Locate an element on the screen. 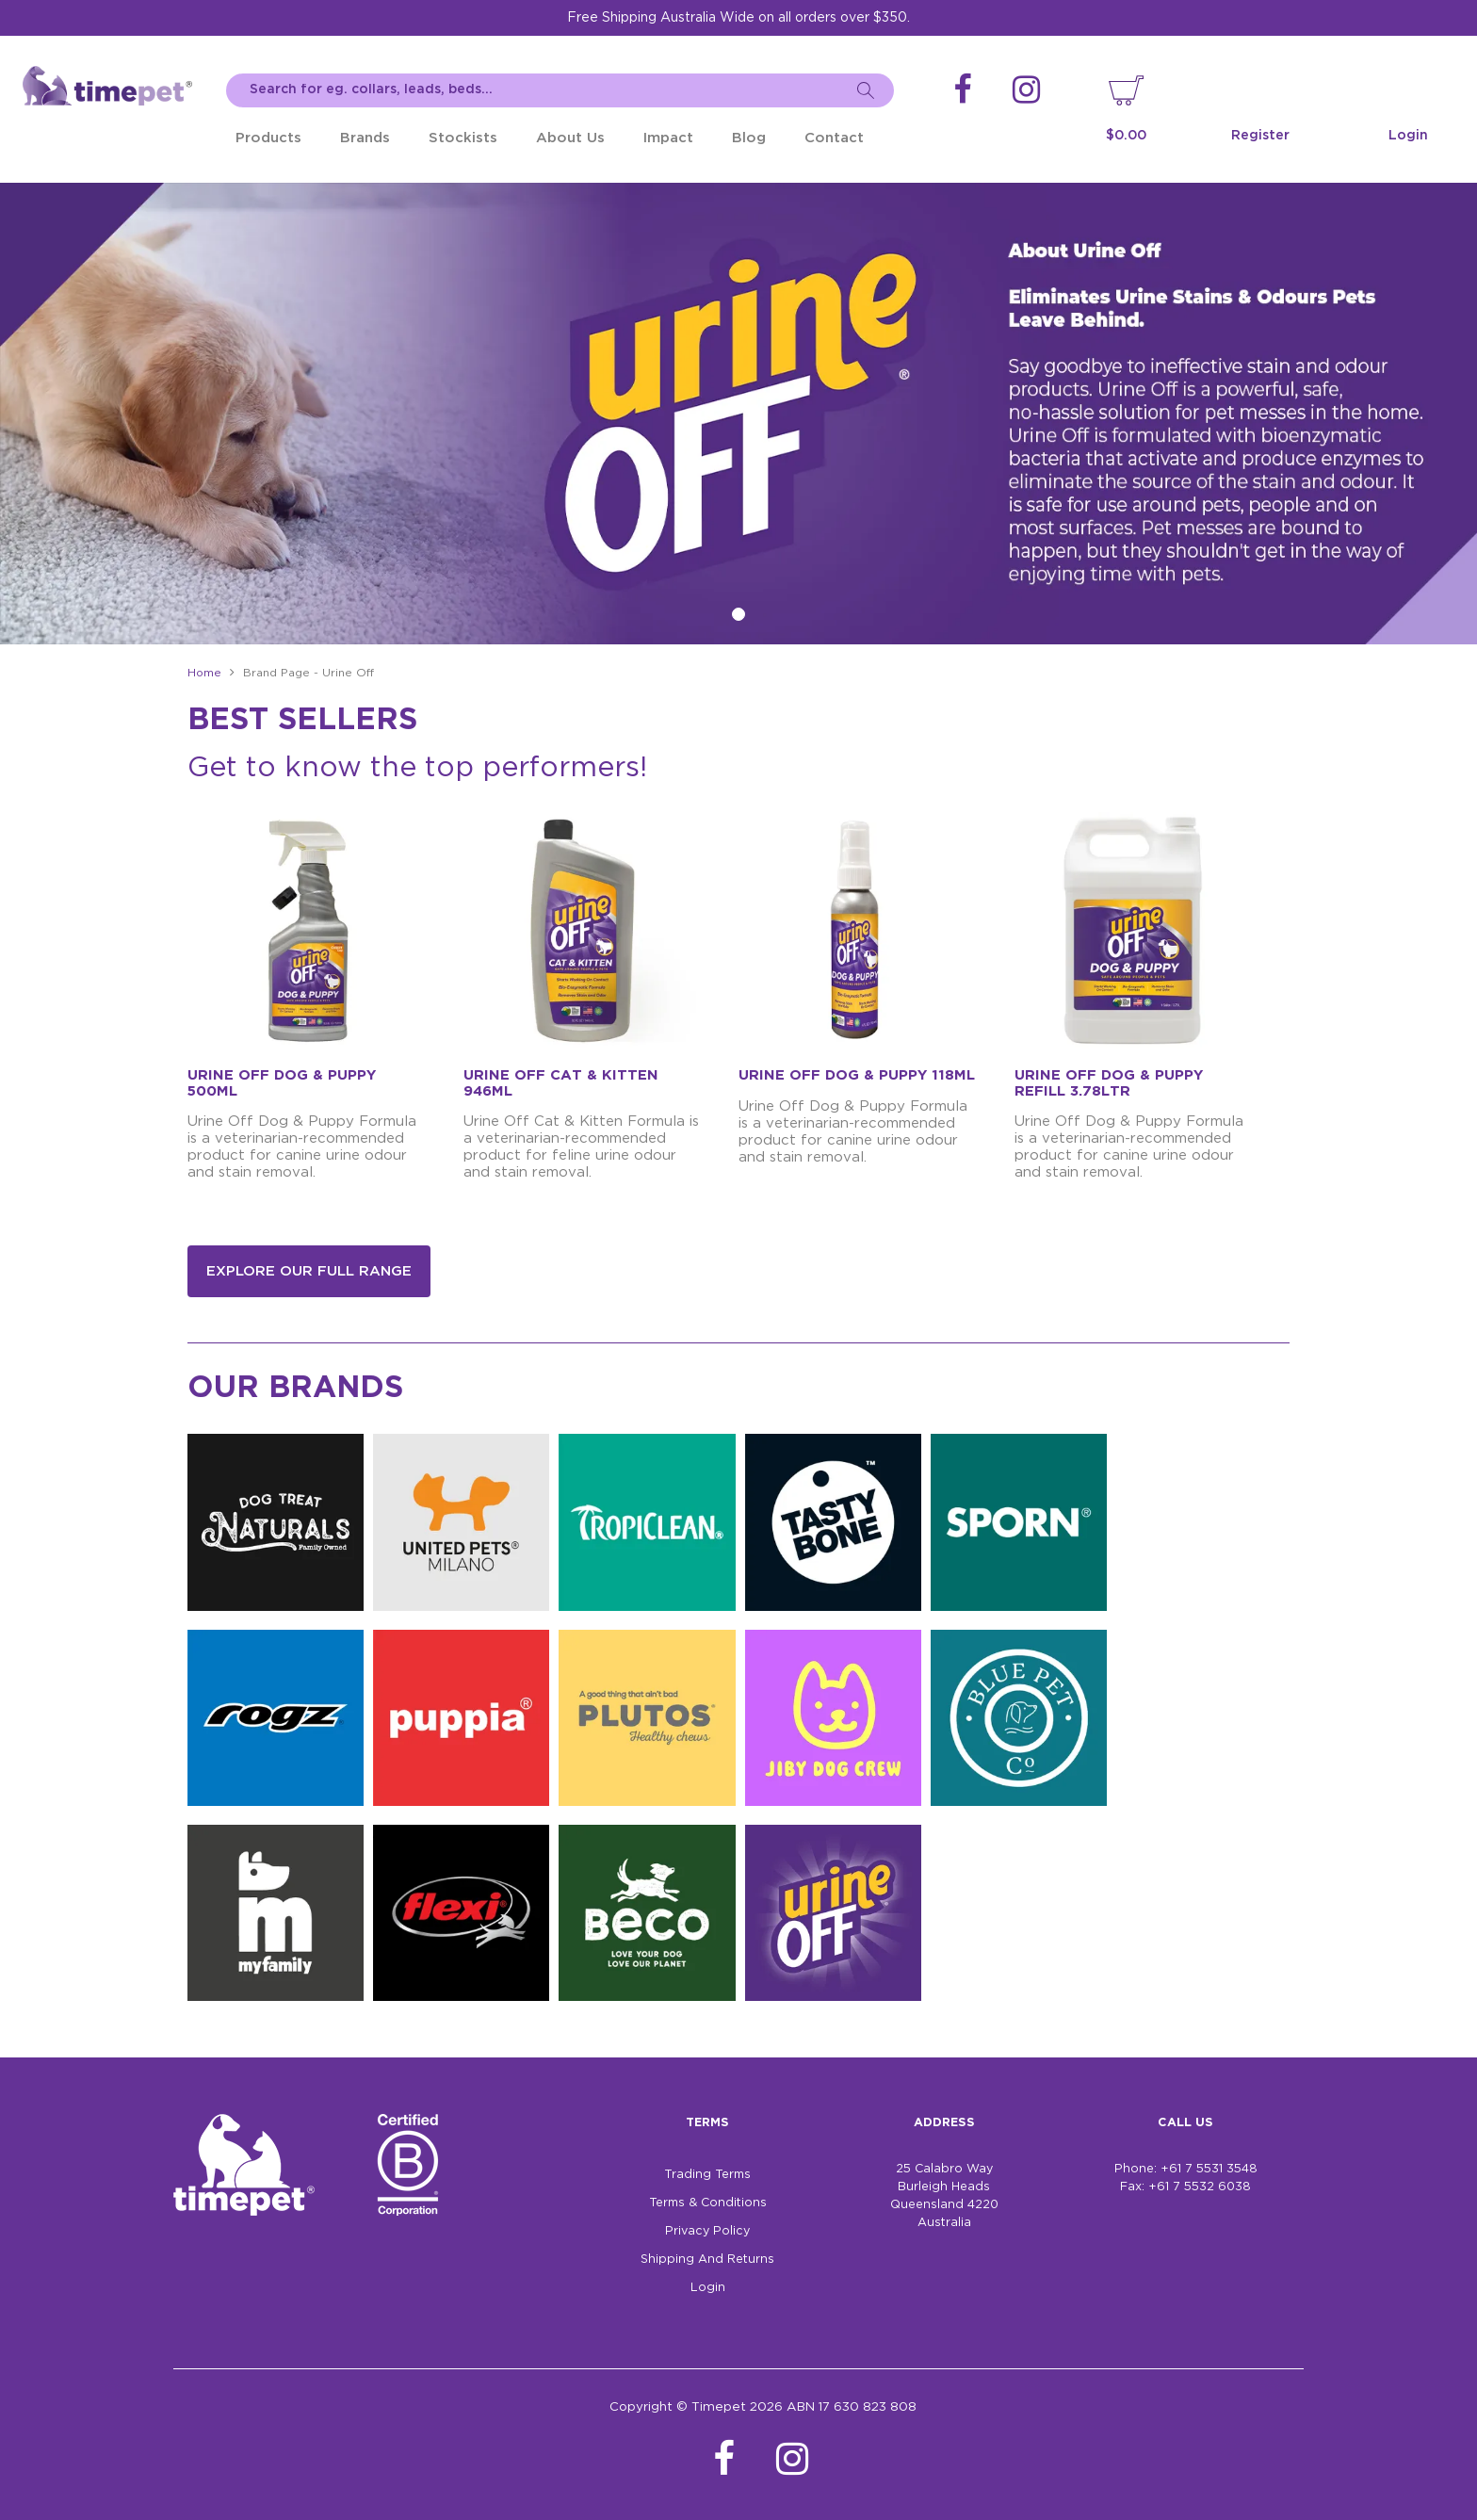  About Us is located at coordinates (570, 138).